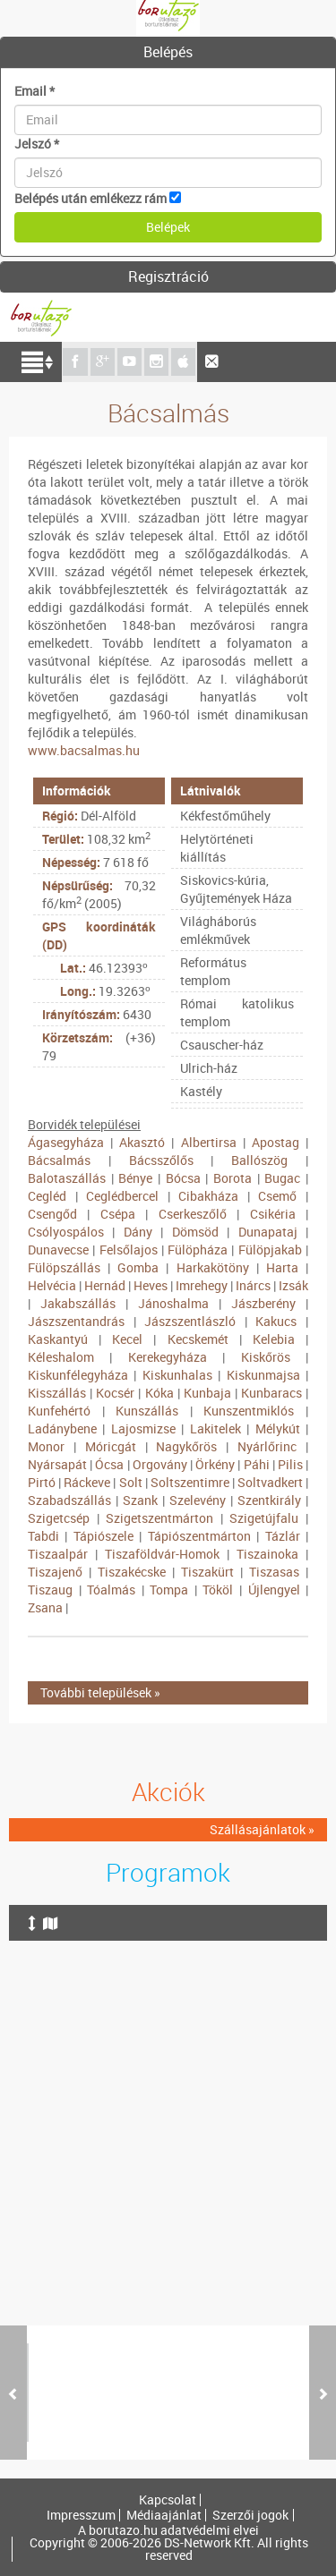 This screenshot has width=336, height=2576. What do you see at coordinates (168, 276) in the screenshot?
I see `Regisztráció` at bounding box center [168, 276].